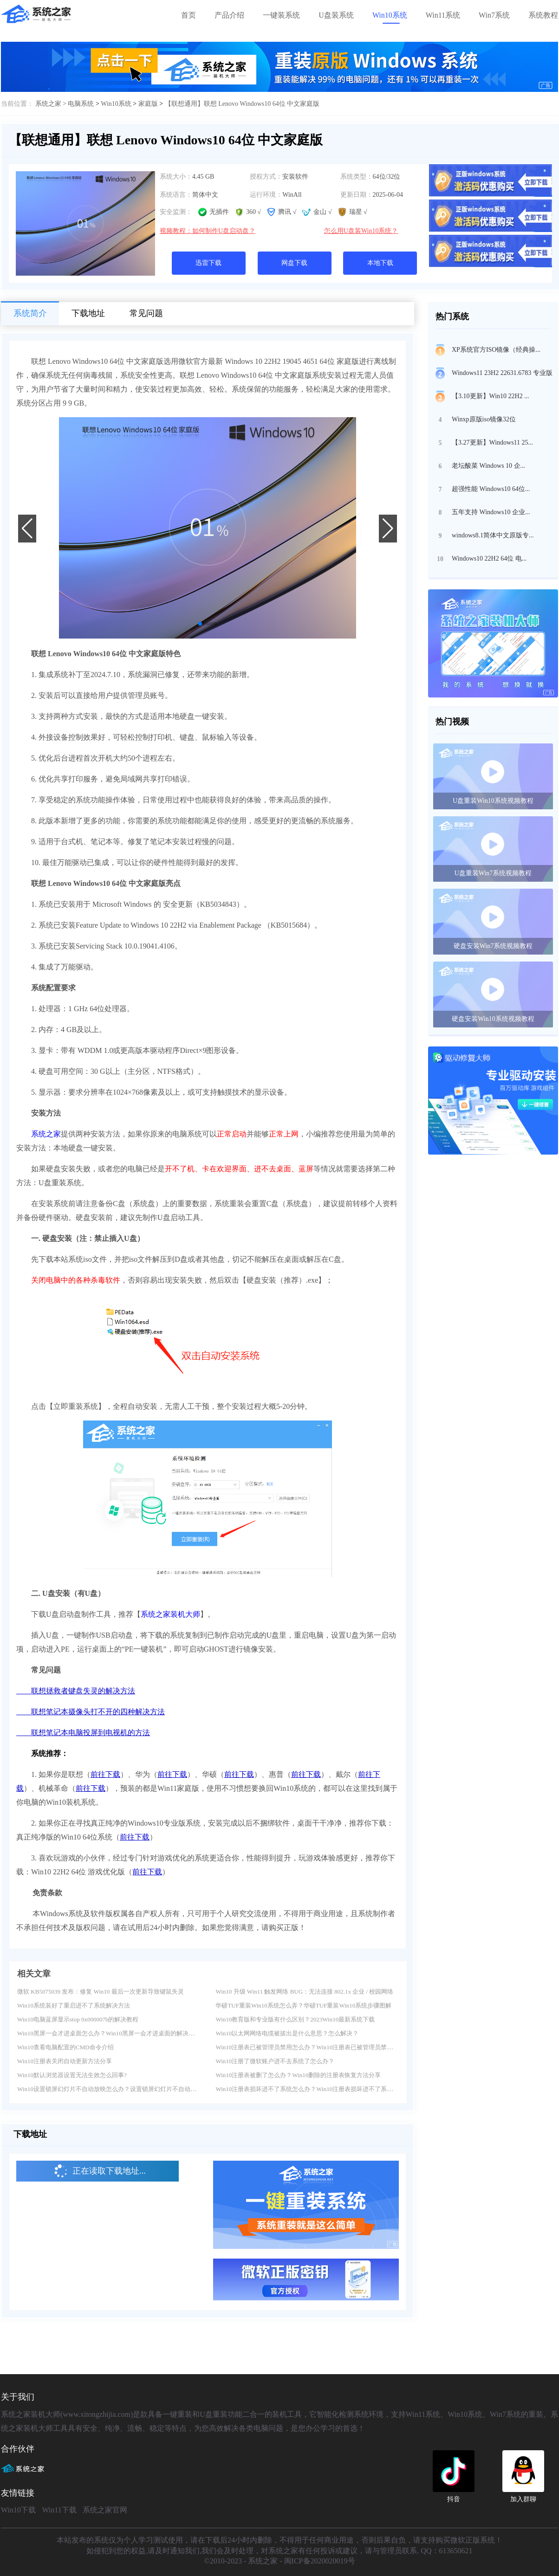 This screenshot has width=559, height=2576. Describe the element at coordinates (46, 1134) in the screenshot. I see `系统之家` at that location.